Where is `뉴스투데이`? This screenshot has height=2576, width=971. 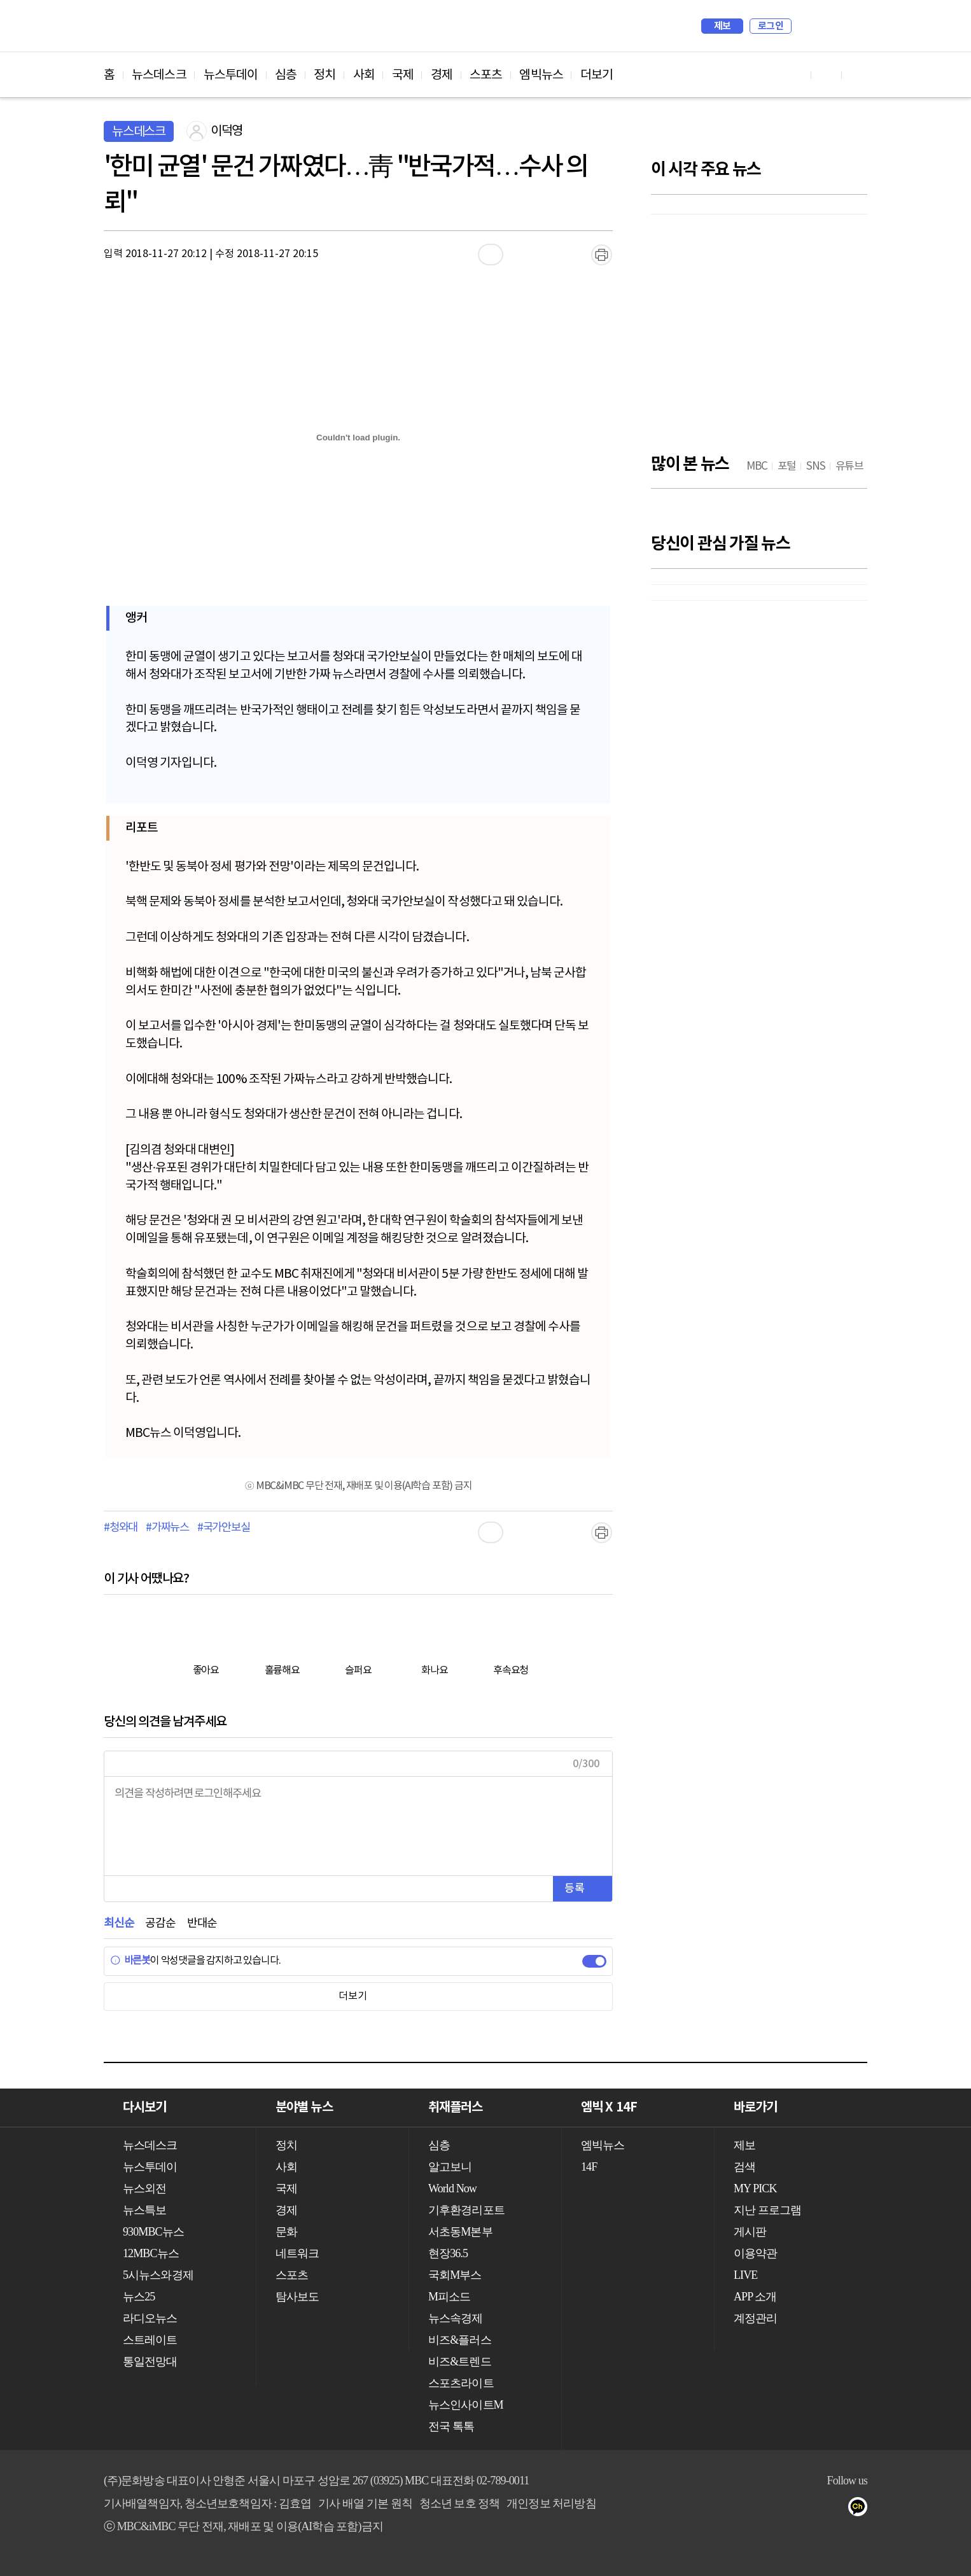
뉴스투데이 is located at coordinates (231, 75).